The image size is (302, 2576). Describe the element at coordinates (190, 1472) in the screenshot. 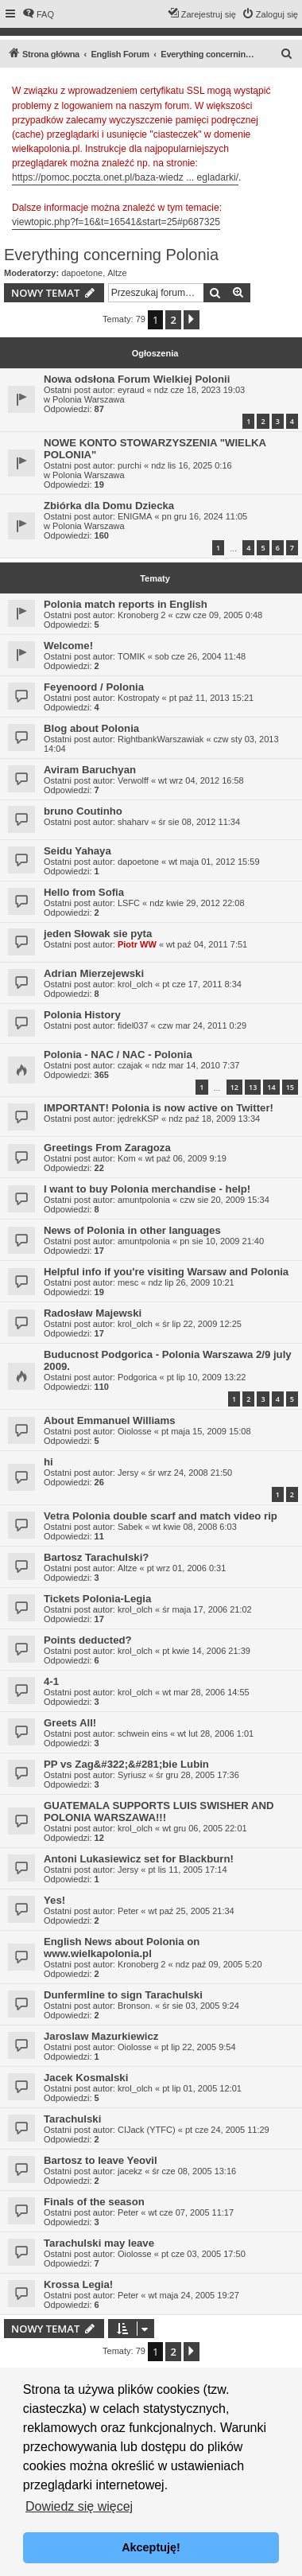

I see `śr wrz 24, 2008 21:50` at that location.